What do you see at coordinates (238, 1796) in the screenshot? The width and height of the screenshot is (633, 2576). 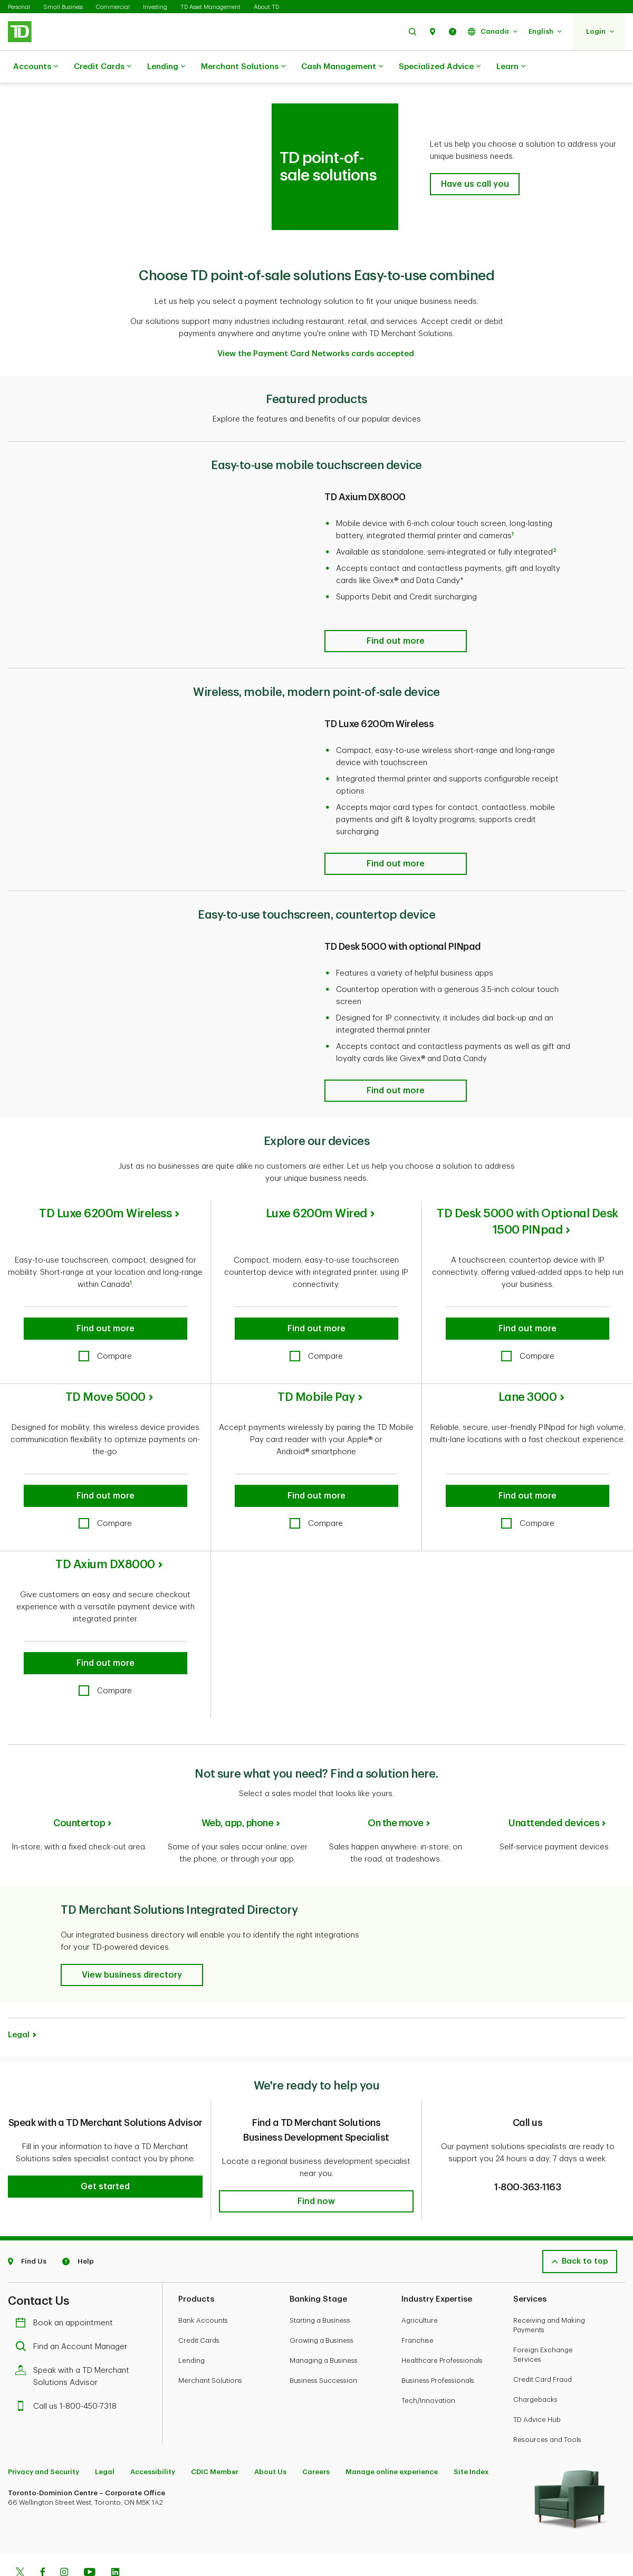 I see `Web, app, phone` at bounding box center [238, 1796].